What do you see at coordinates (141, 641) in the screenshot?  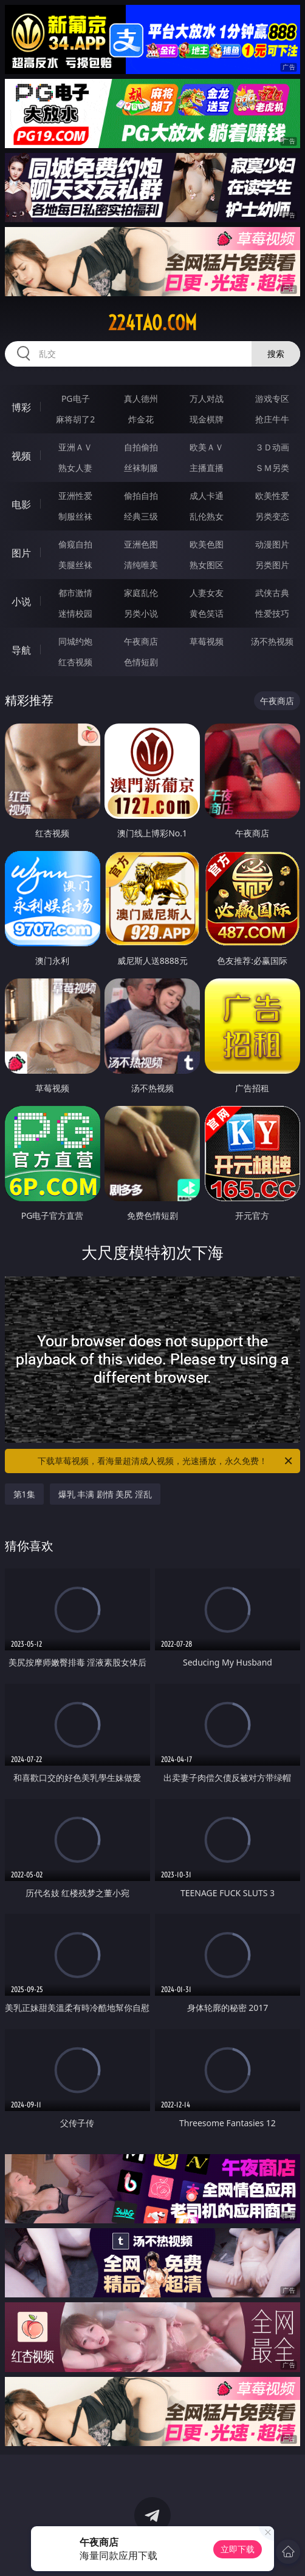 I see `午夜商店` at bounding box center [141, 641].